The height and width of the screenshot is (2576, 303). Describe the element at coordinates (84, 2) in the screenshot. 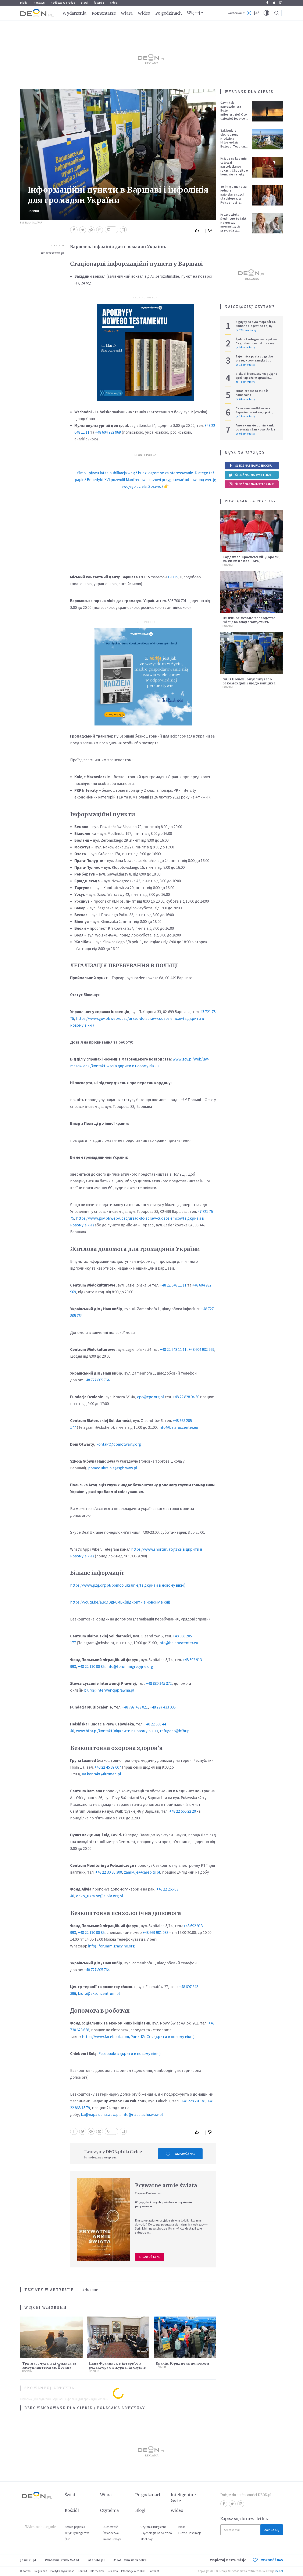

I see `Blogi` at that location.